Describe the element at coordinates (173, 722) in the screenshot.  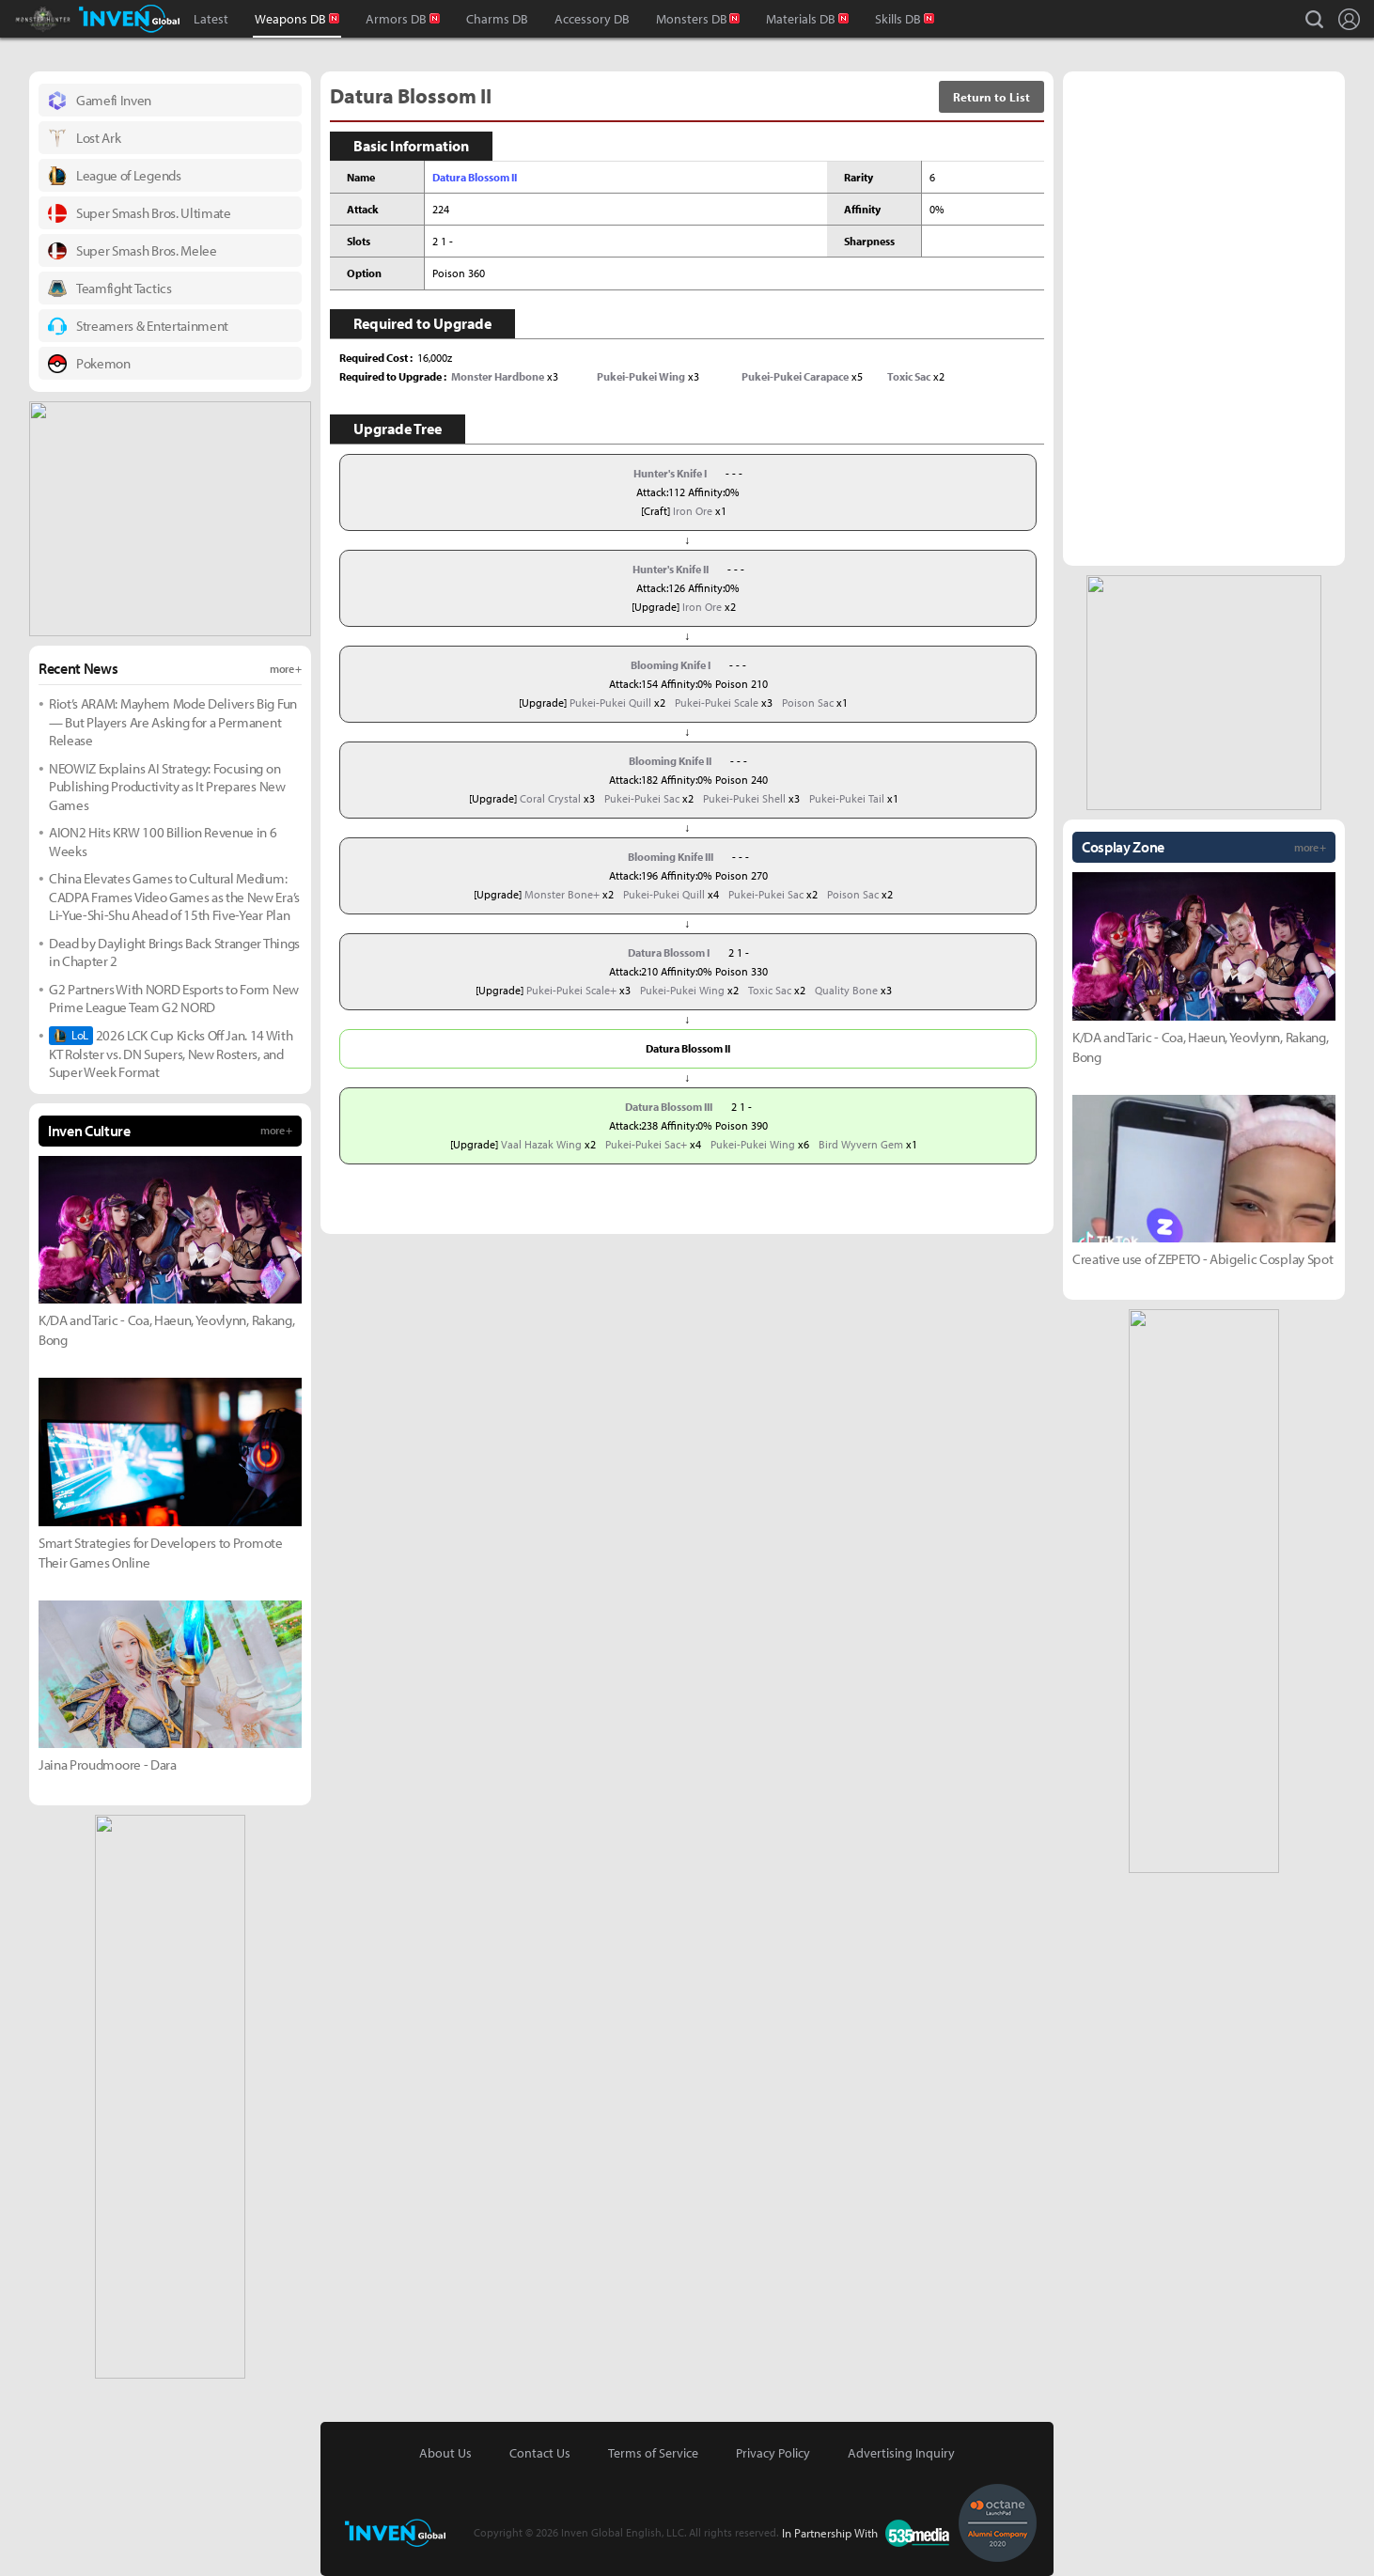
I see `Riot’s ARAM: Mayhem Mode Delivers Big Fun — But Players Are Asking for a Permanent Release` at that location.